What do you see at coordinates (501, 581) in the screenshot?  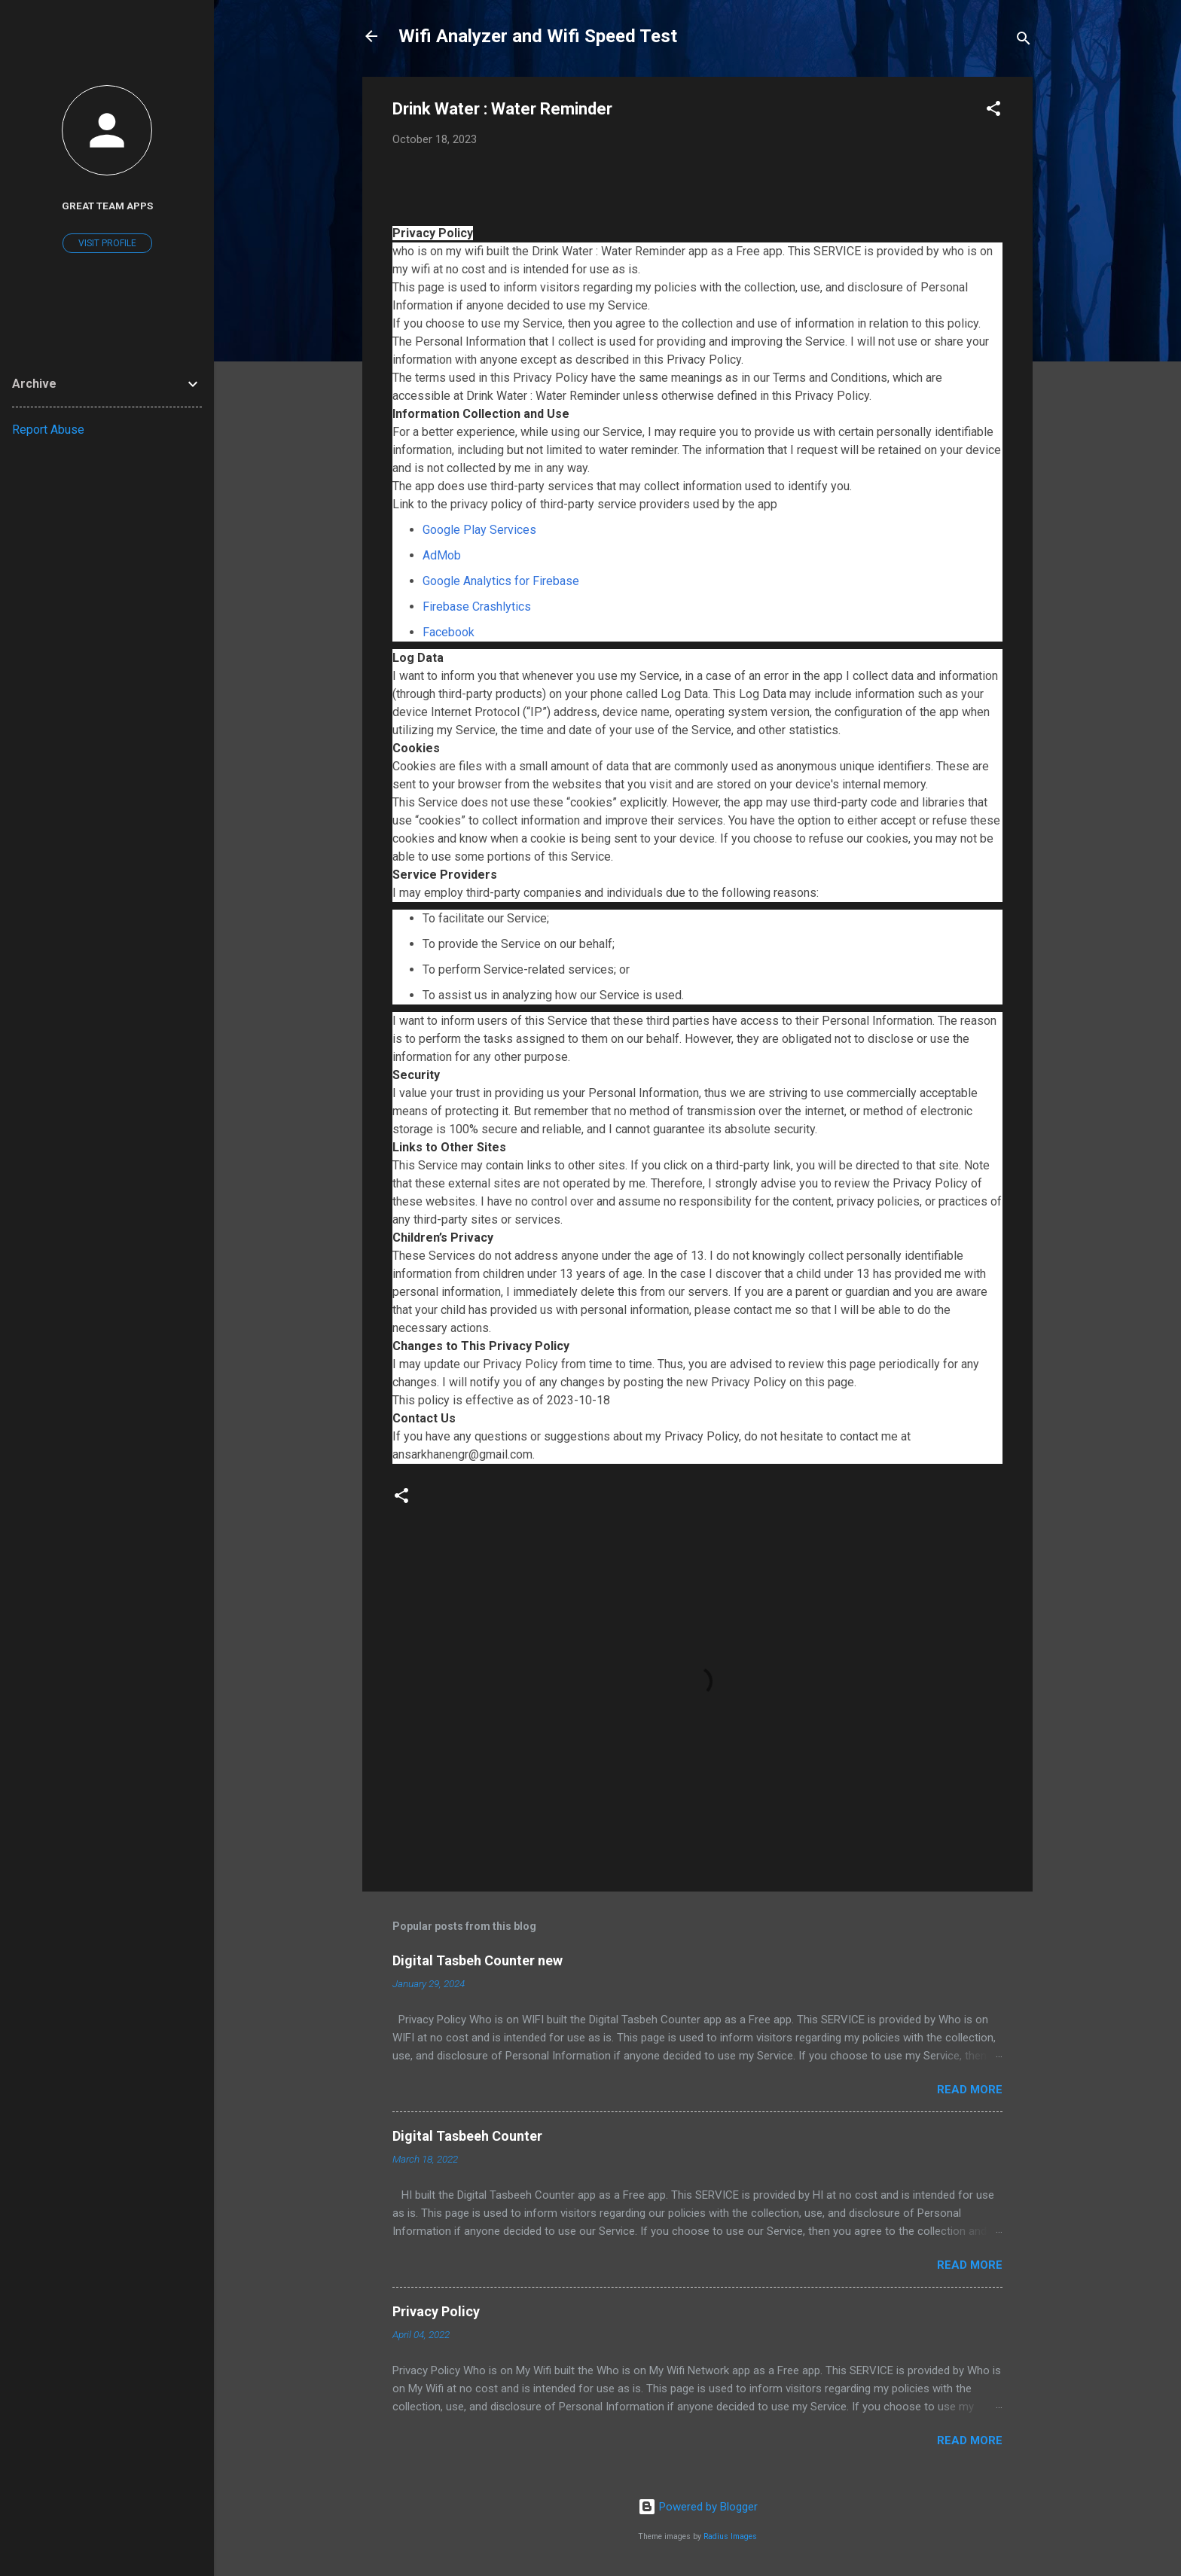 I see `Google Analytics for Firebase` at bounding box center [501, 581].